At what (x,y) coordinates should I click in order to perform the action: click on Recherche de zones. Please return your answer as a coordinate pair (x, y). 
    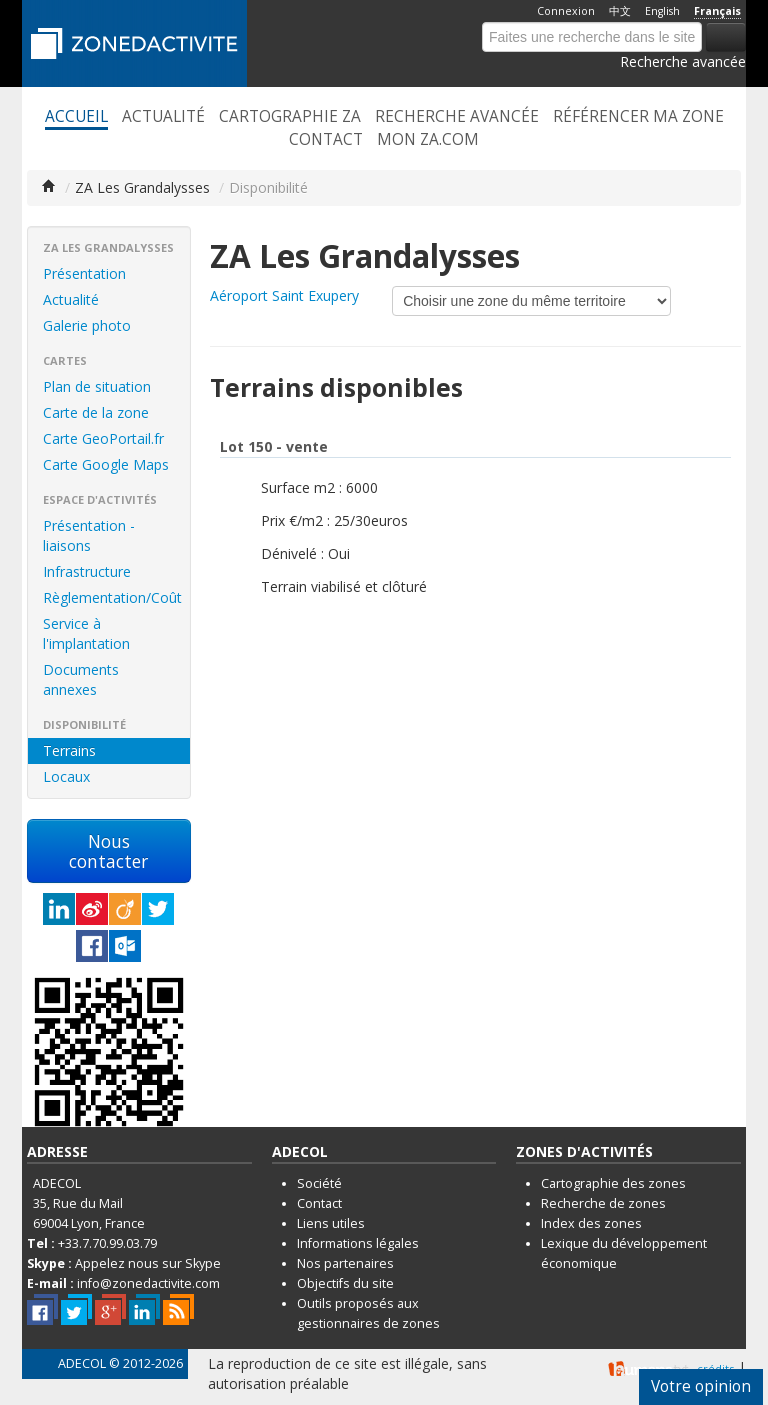
    Looking at the image, I should click on (603, 1203).